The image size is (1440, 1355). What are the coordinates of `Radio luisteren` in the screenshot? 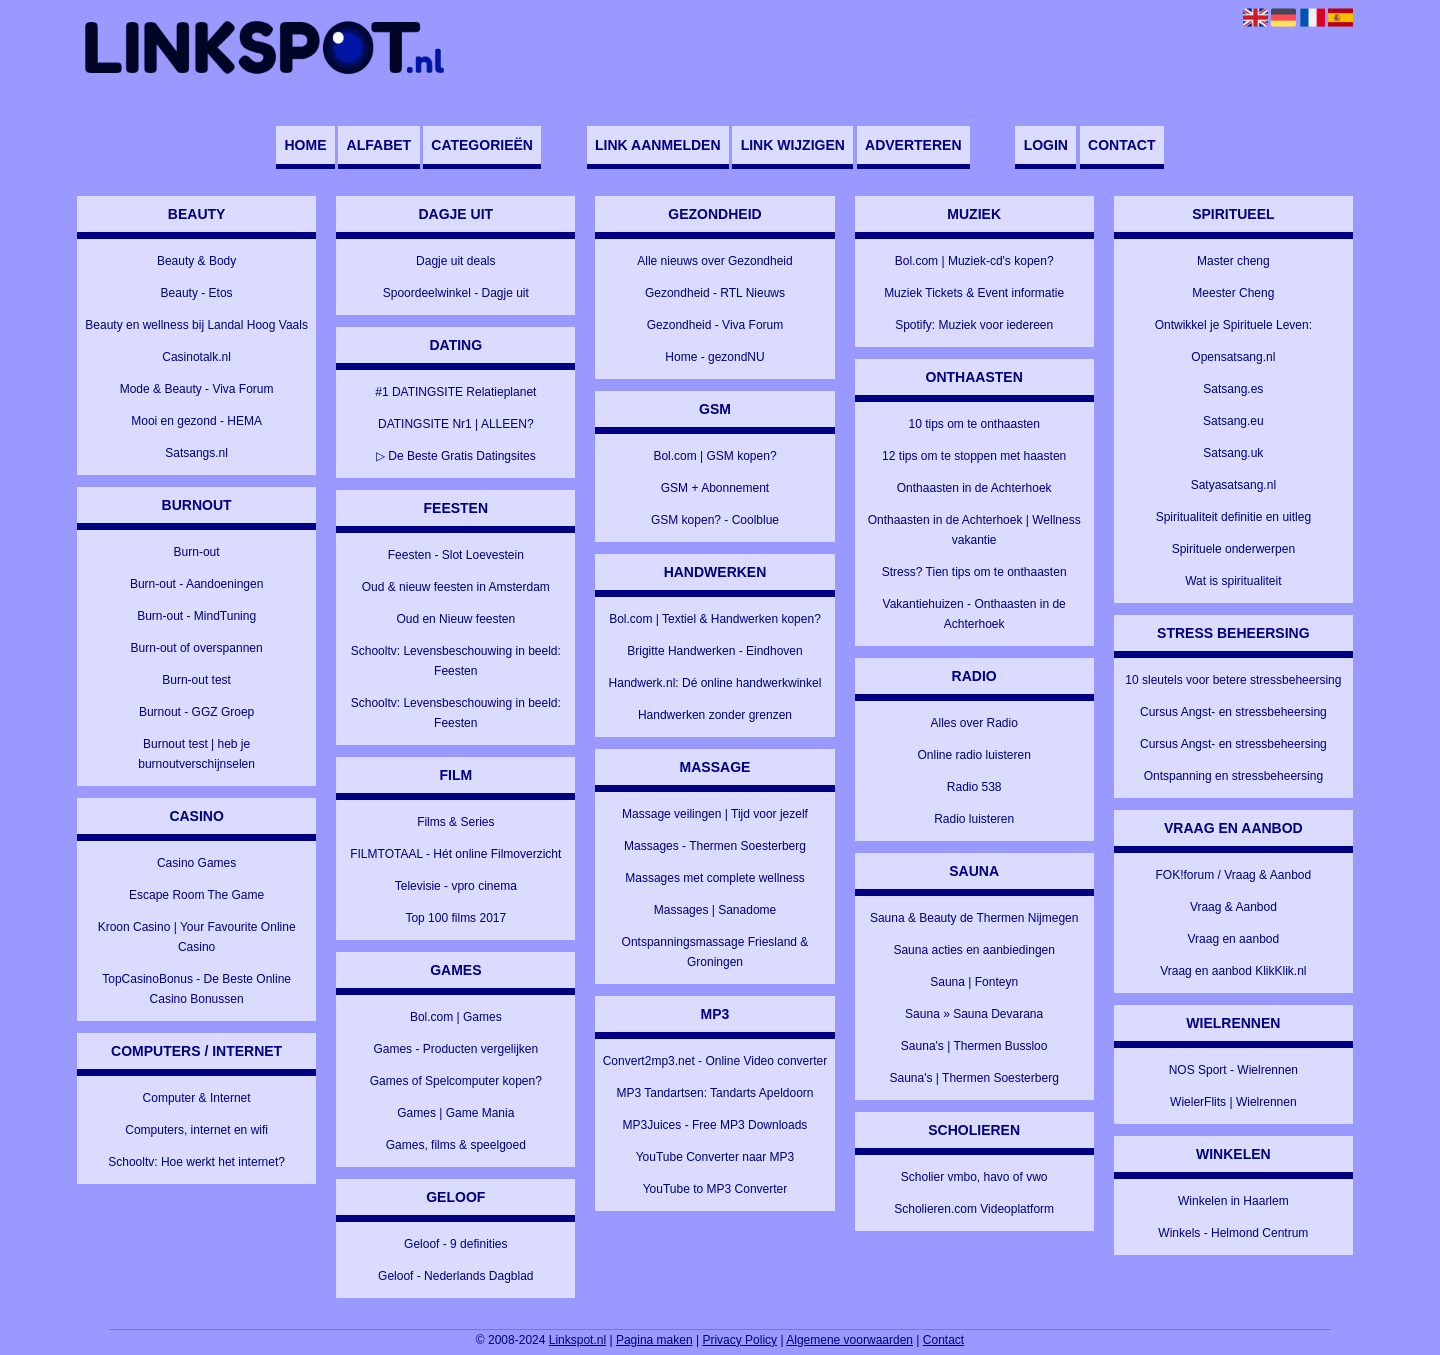 It's located at (974, 819).